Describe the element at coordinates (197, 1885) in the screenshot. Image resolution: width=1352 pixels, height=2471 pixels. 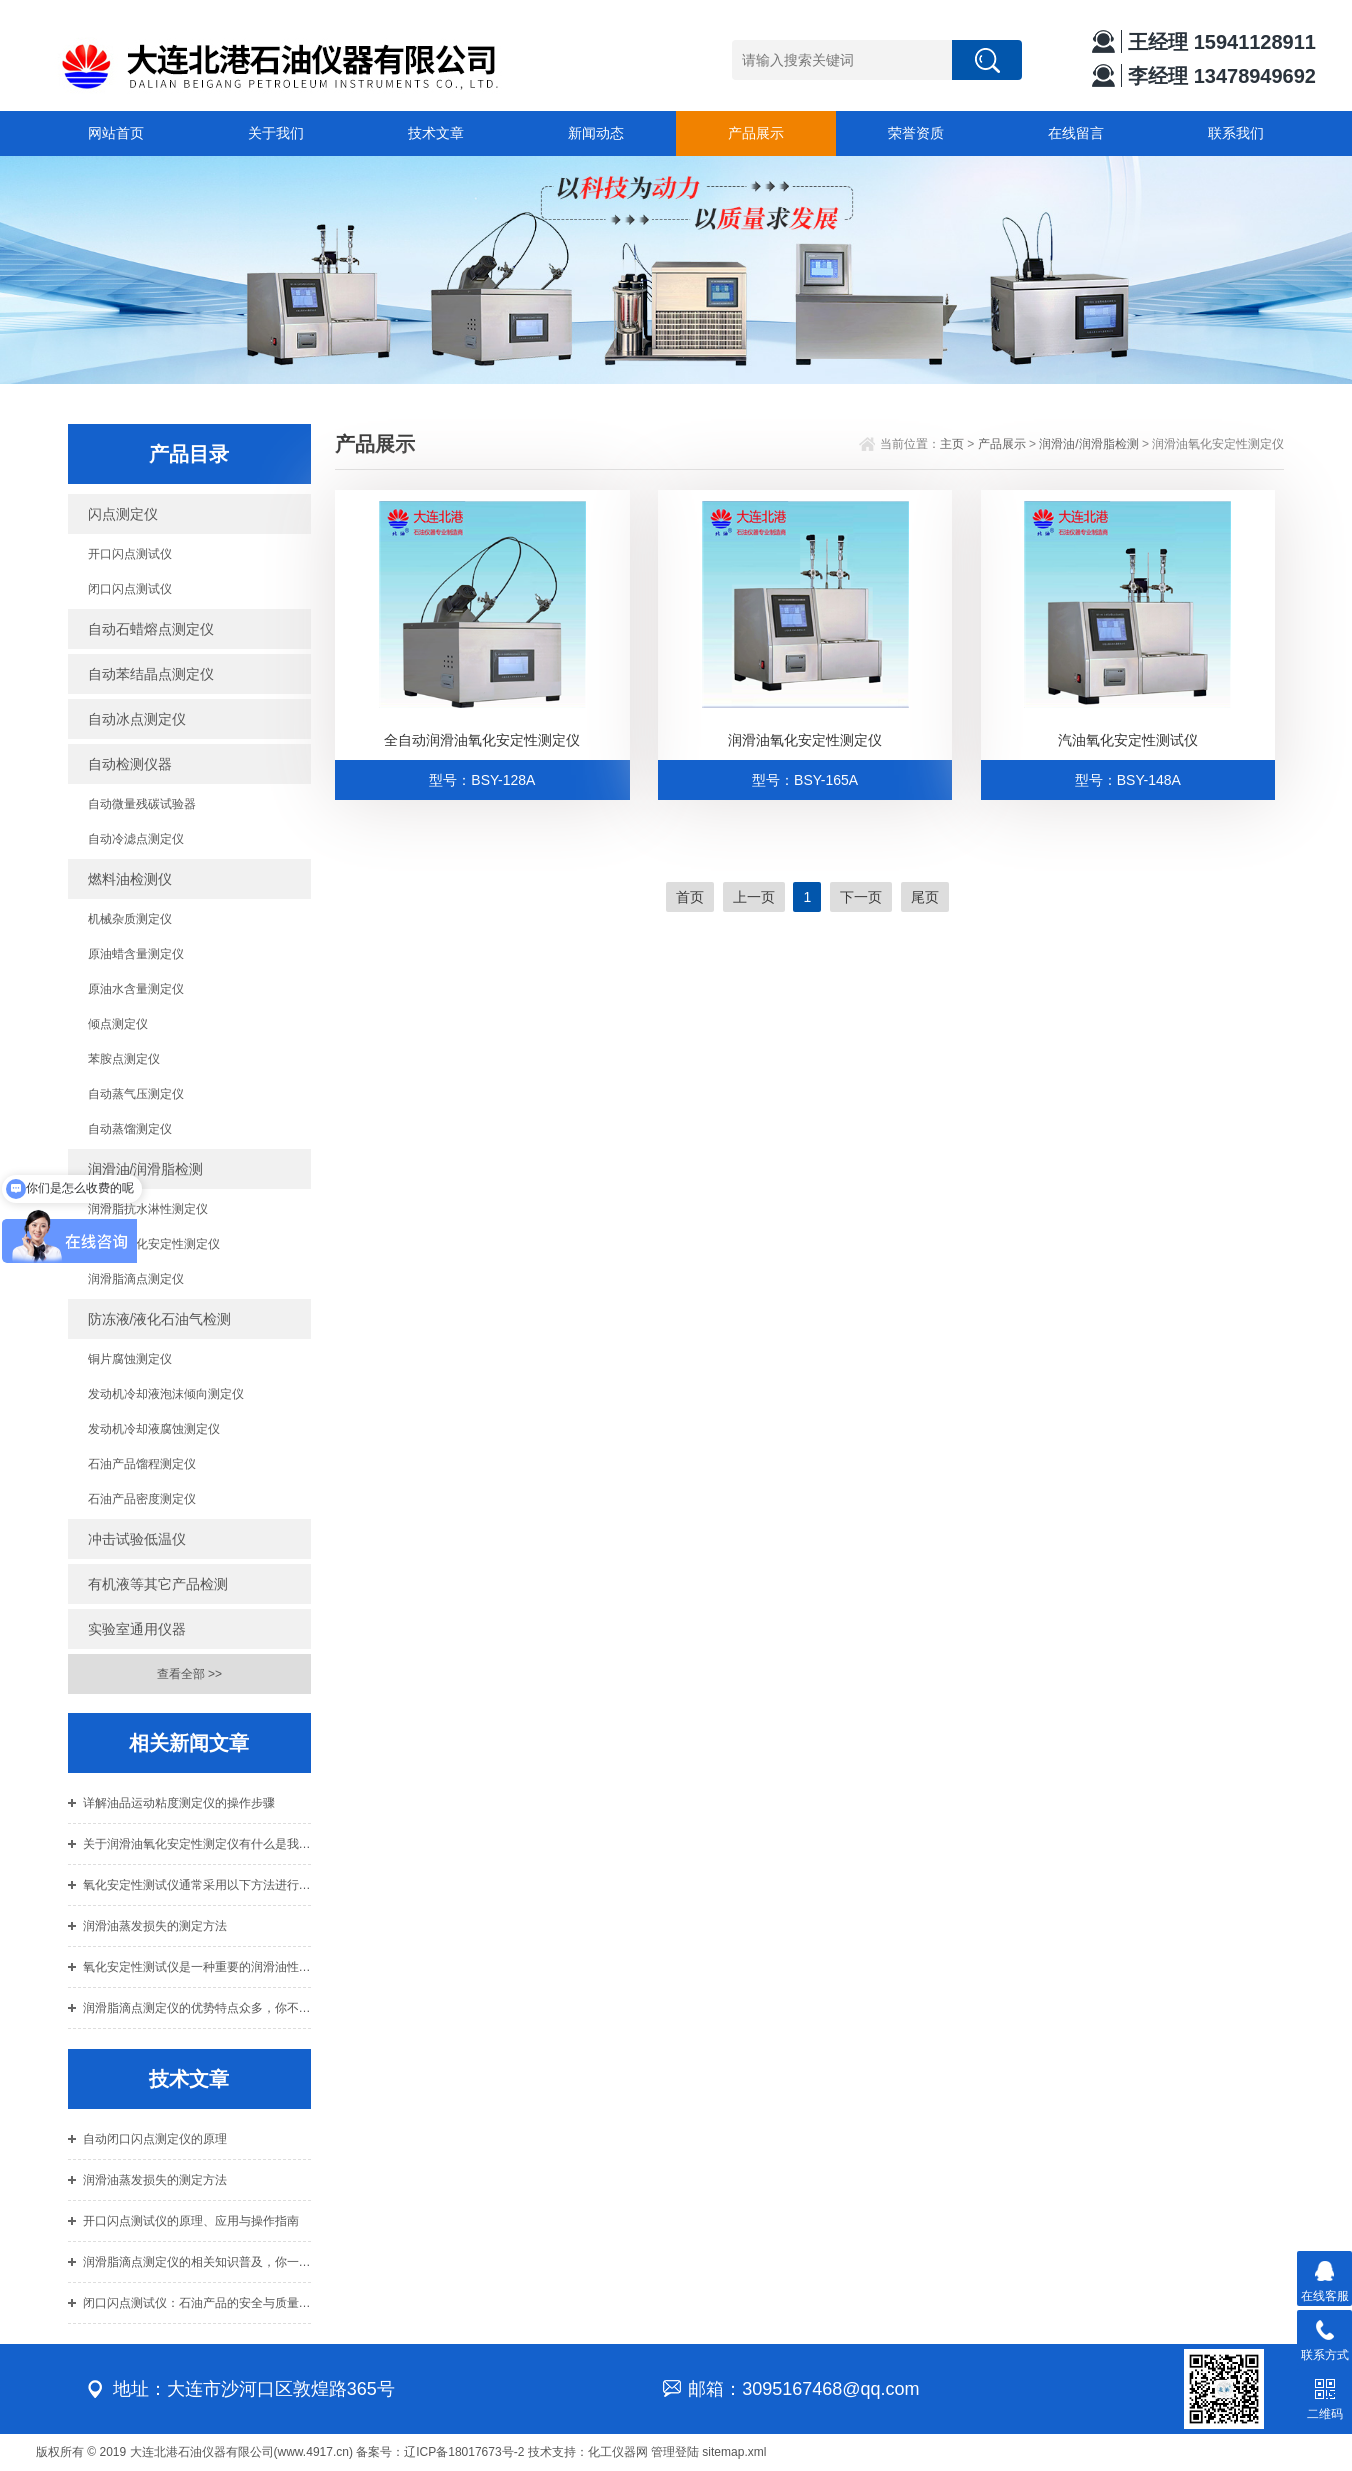
I see `氧化安定性测试仪通常采用以下方法进行测试` at that location.